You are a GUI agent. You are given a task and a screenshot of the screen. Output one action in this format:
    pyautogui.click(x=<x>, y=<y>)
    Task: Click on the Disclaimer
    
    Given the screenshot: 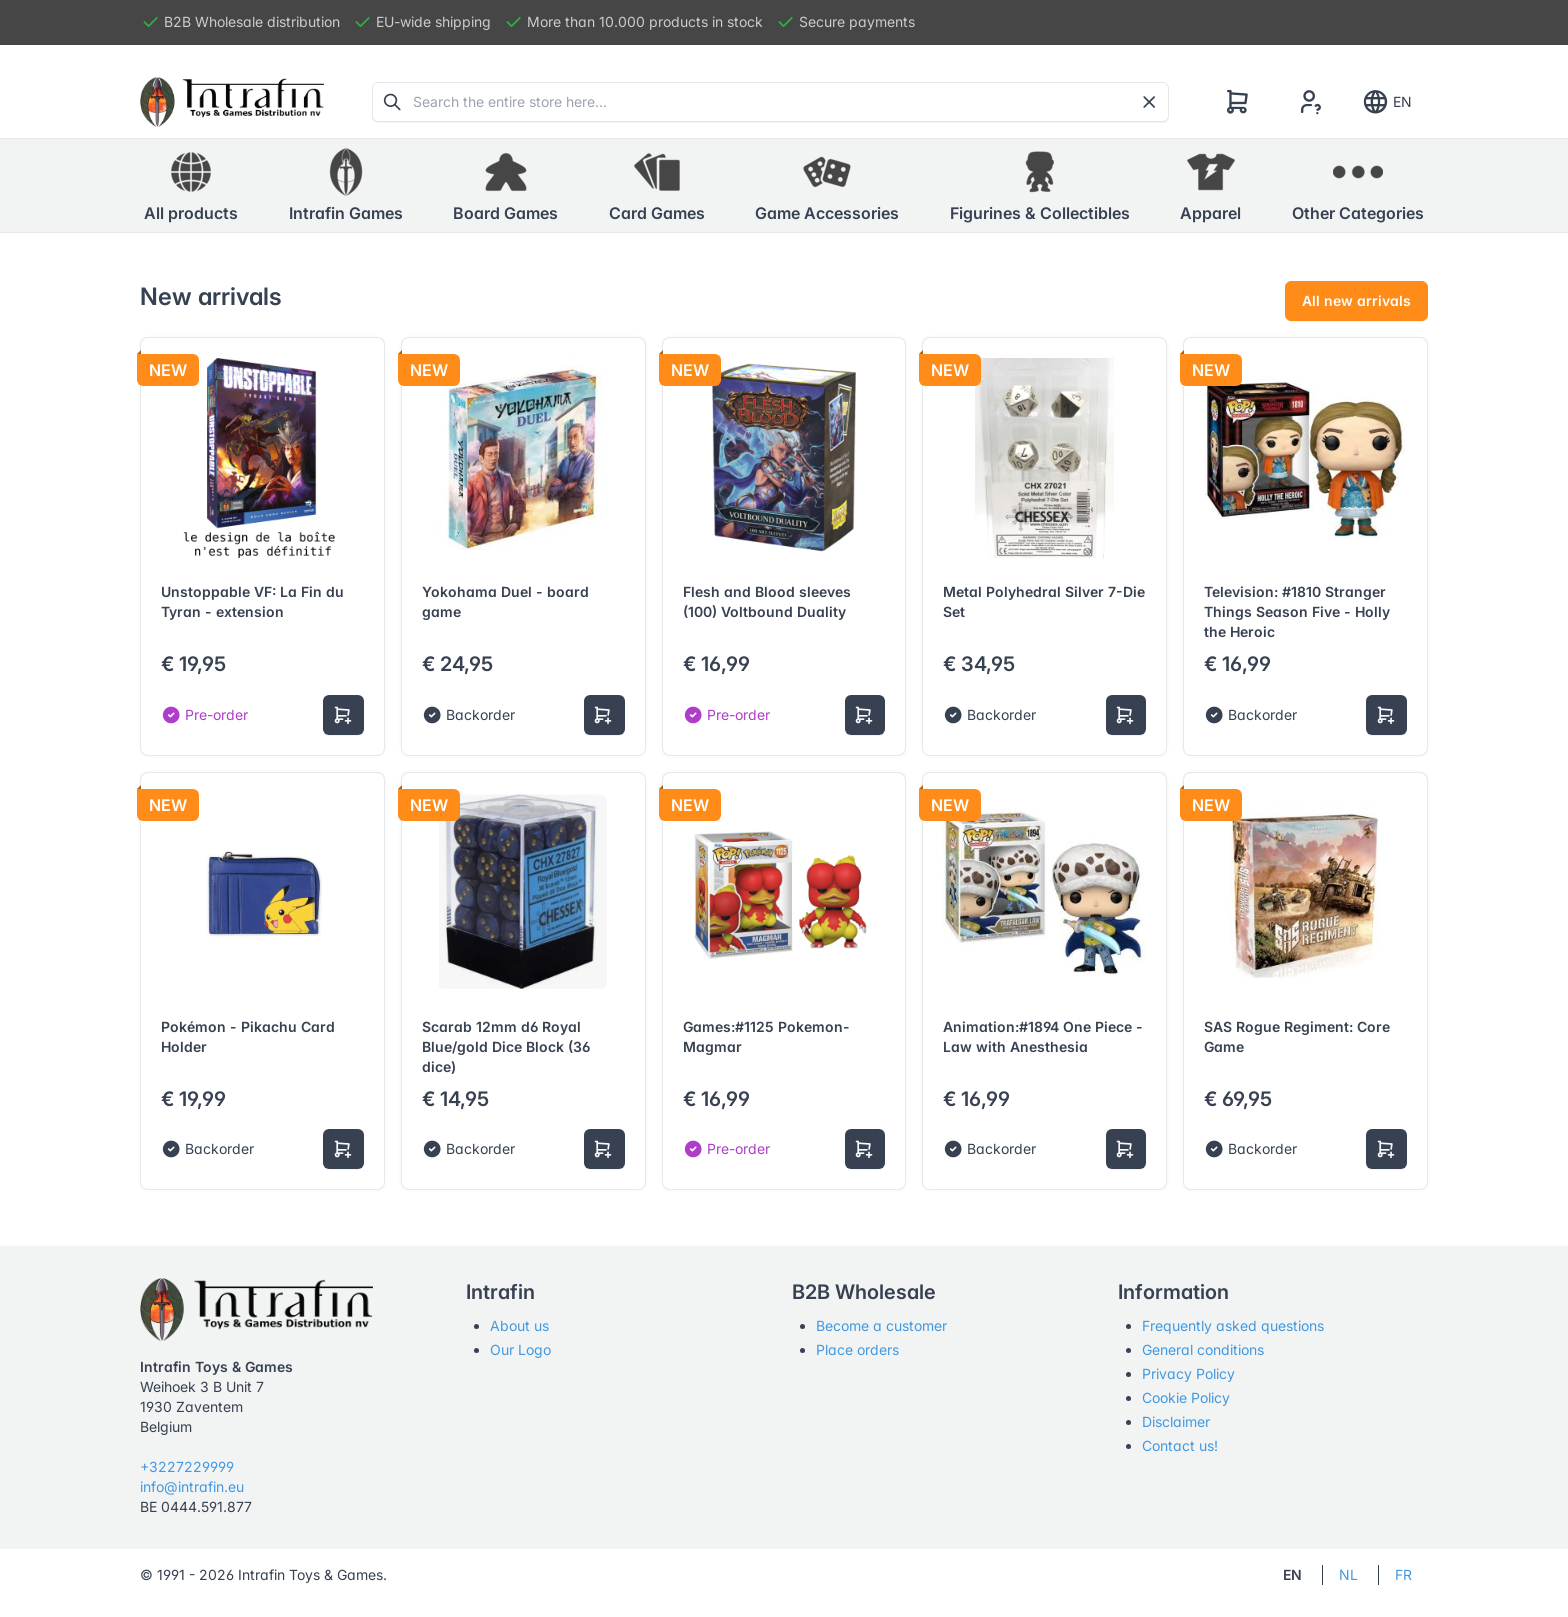 What is the action you would take?
    pyautogui.click(x=1176, y=1421)
    